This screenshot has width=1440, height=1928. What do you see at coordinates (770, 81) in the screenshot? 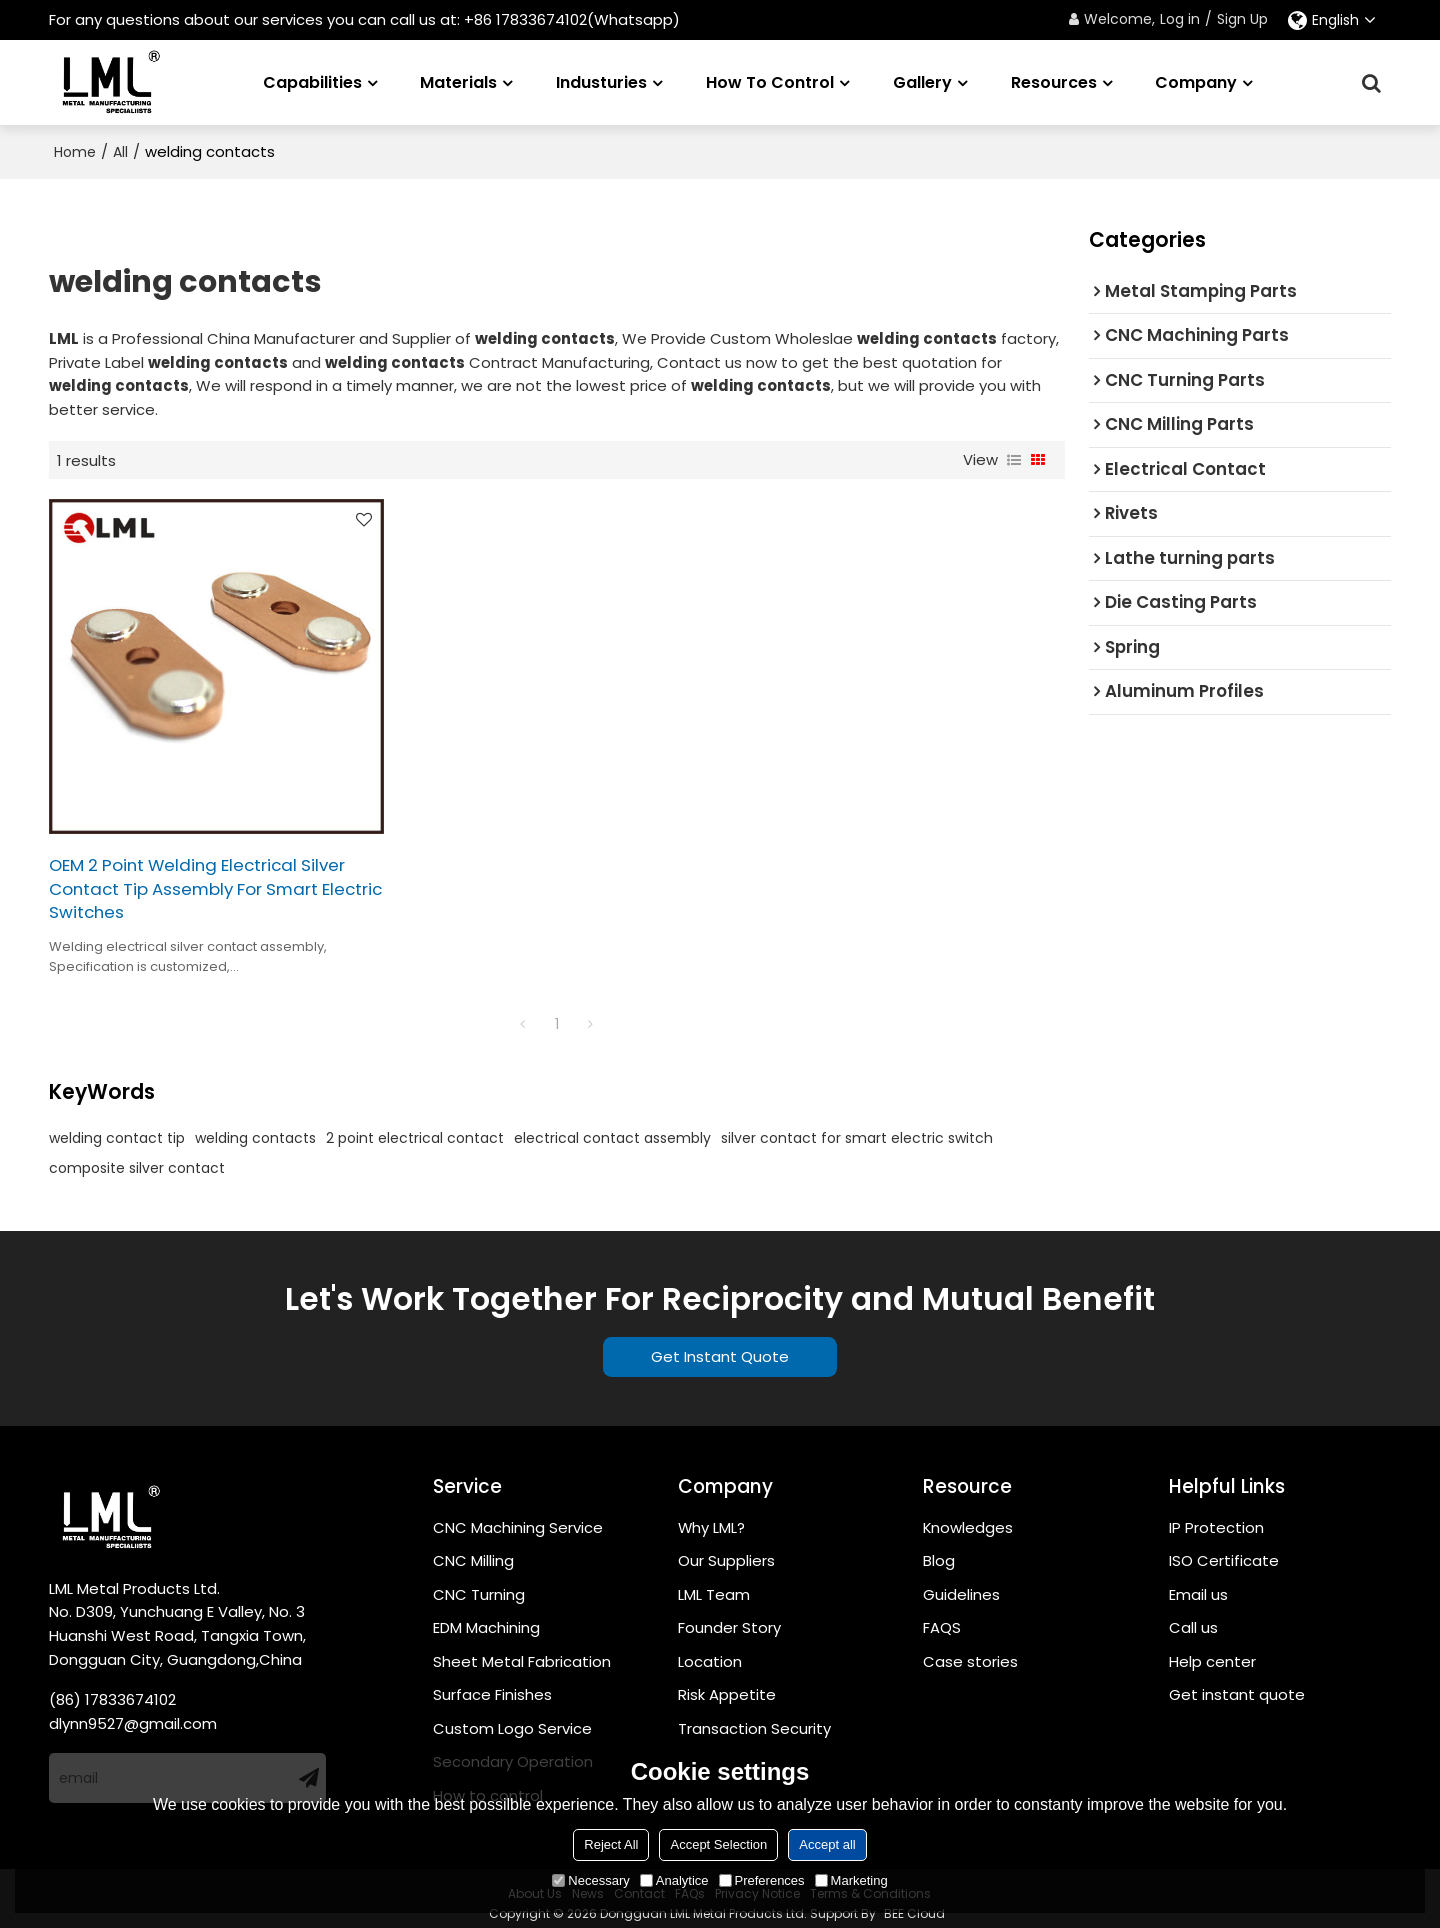
I see `How to Control` at bounding box center [770, 81].